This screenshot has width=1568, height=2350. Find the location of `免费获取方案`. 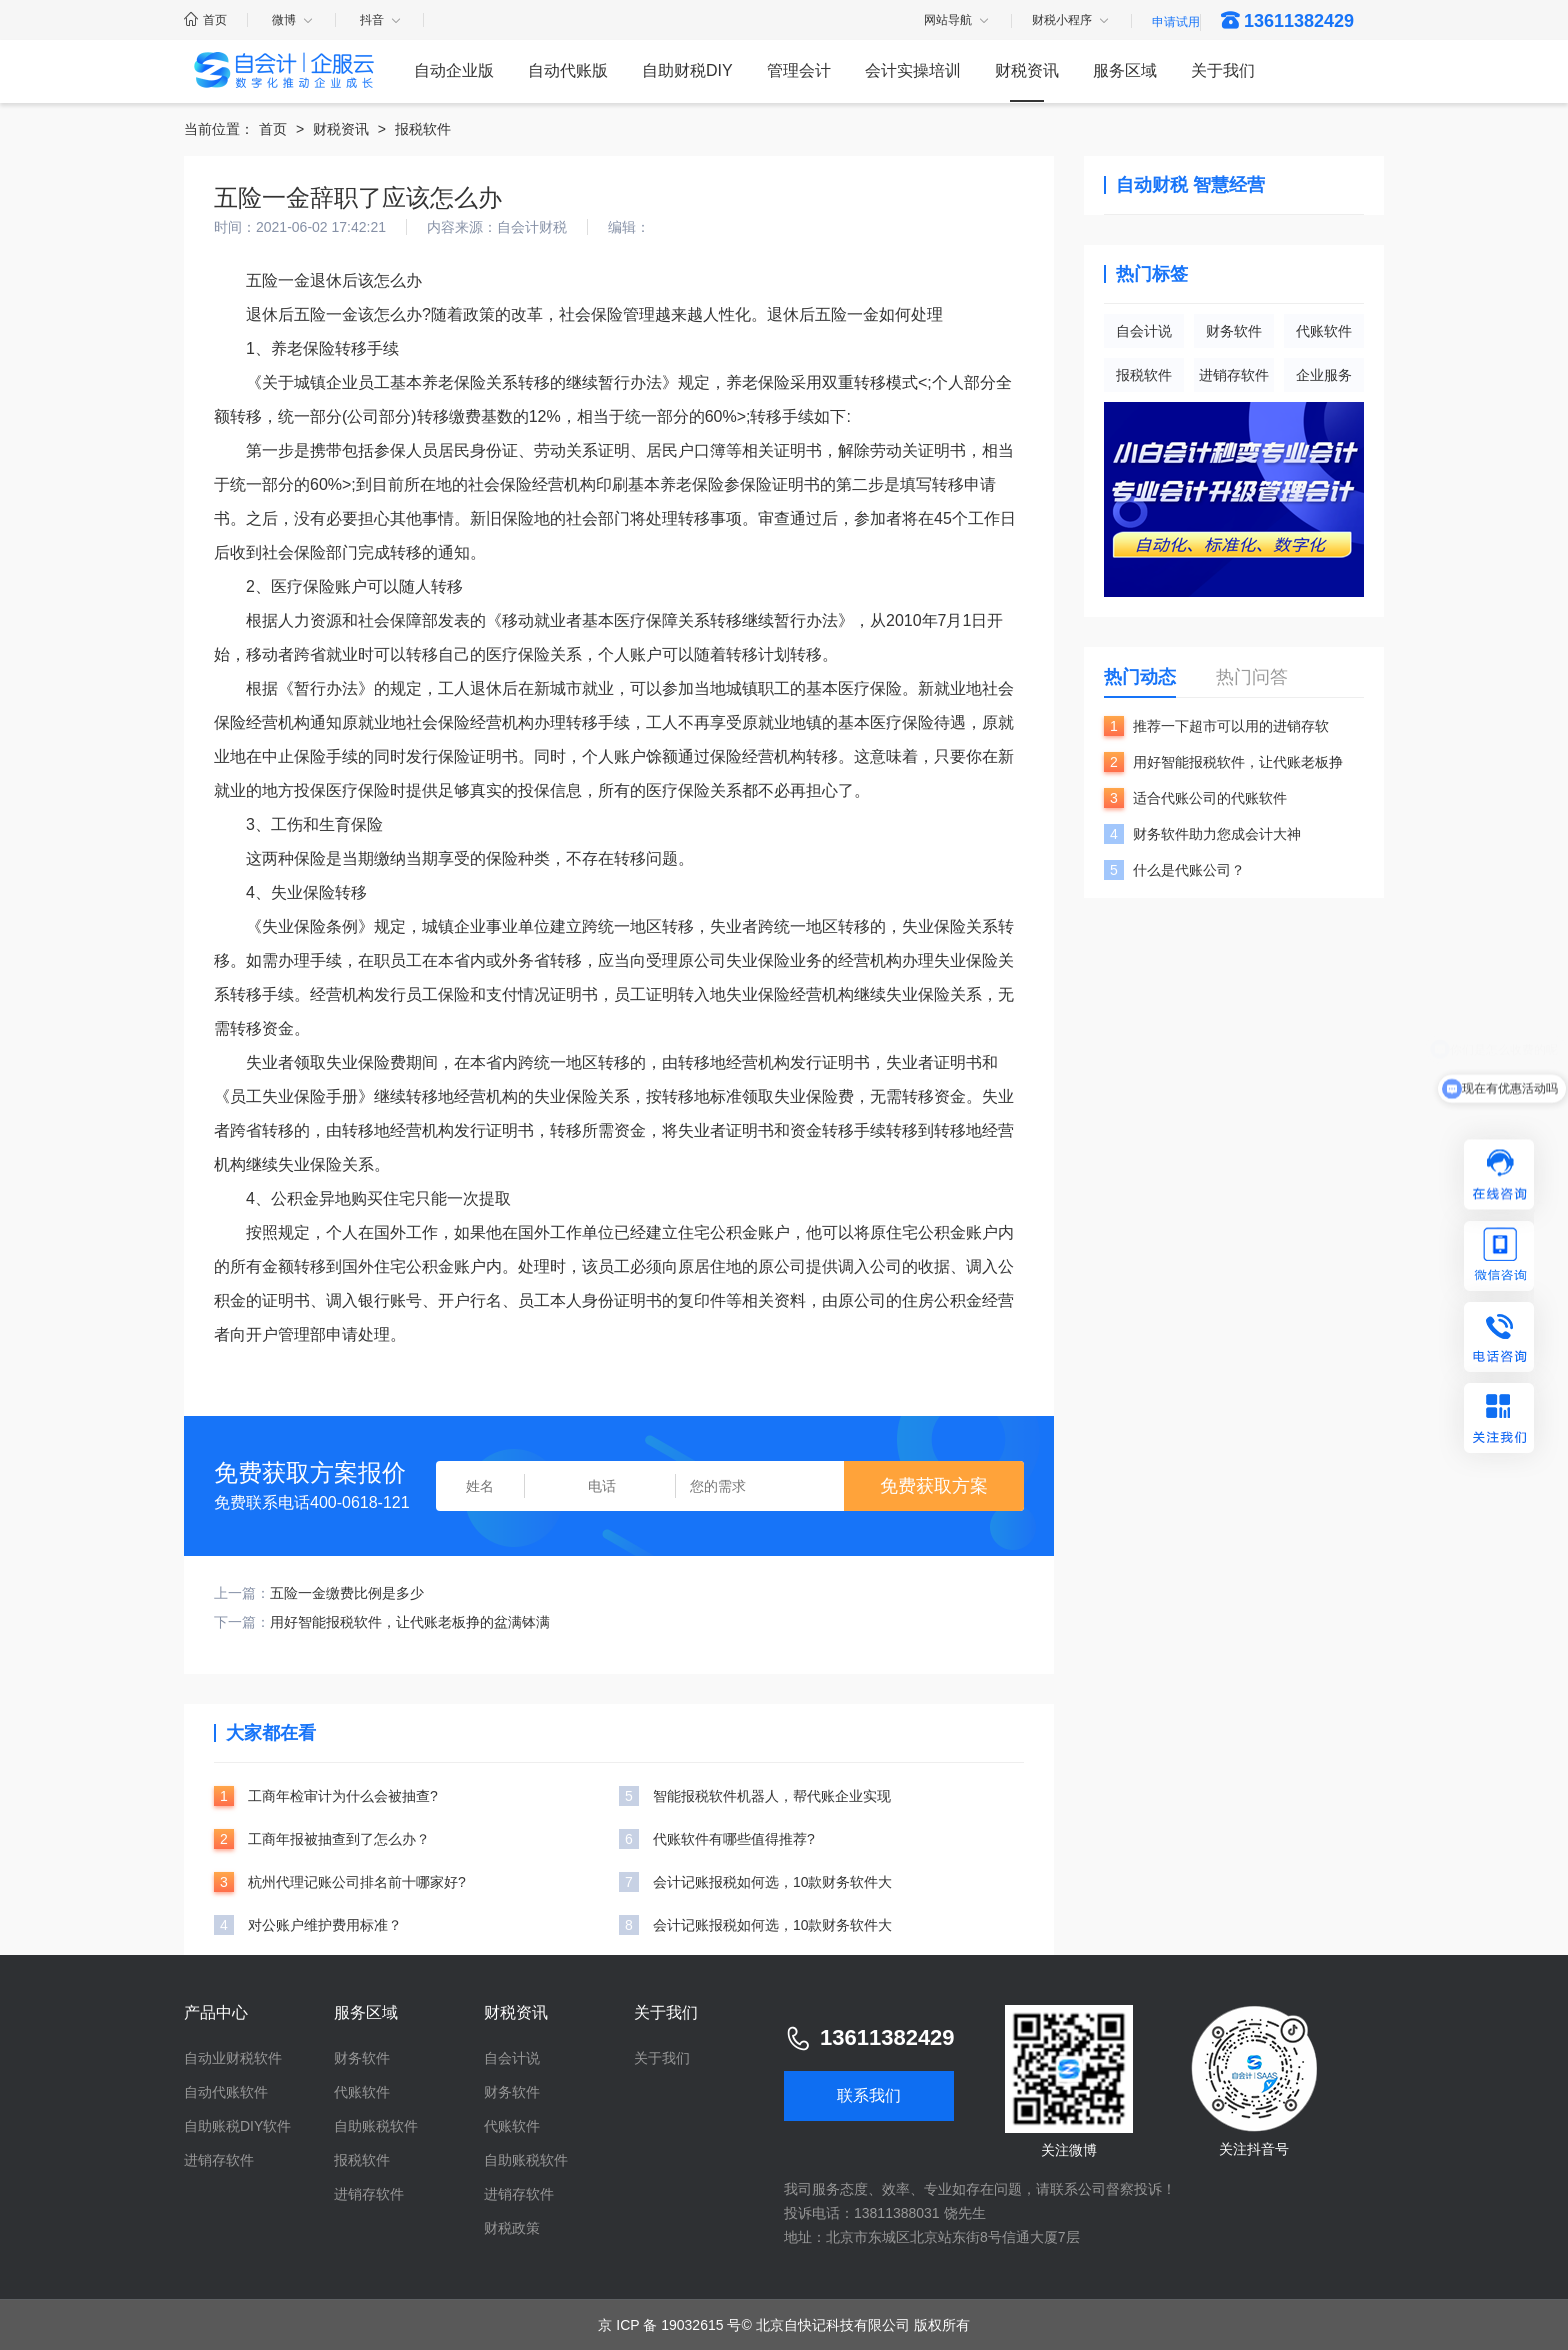

免费获取方案 is located at coordinates (934, 1486).